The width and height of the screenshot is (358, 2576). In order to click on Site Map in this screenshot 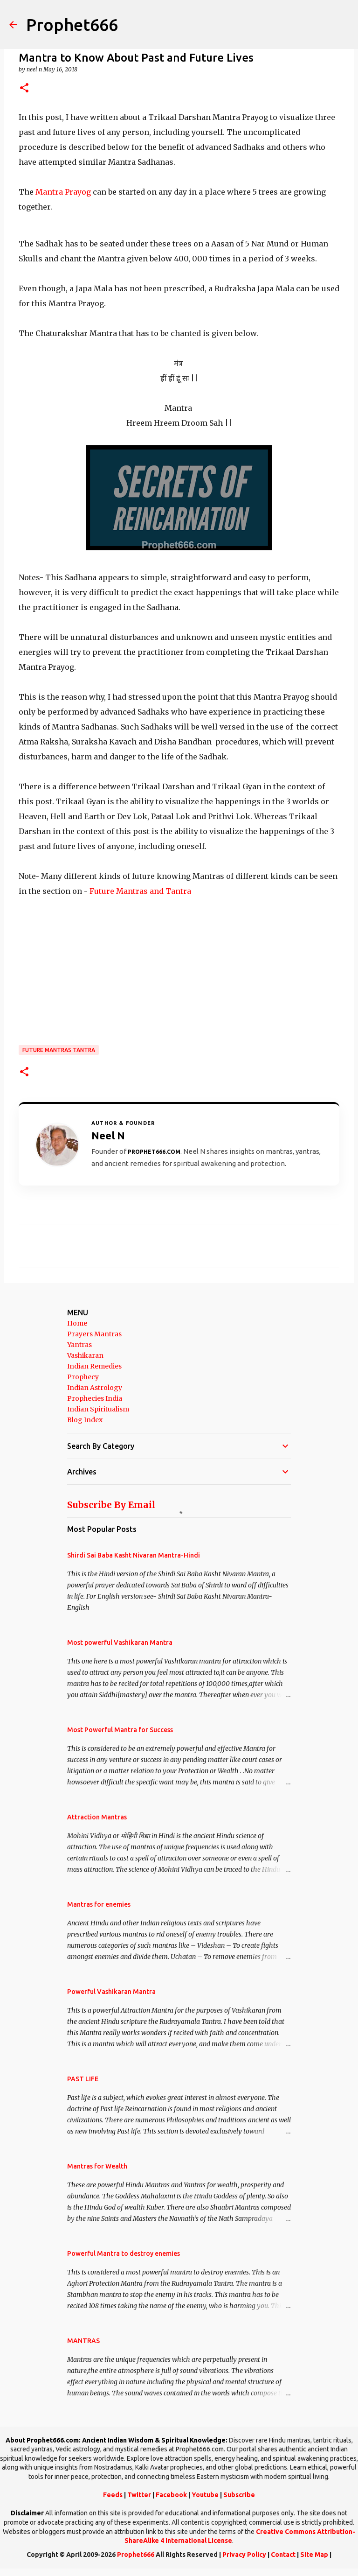, I will do `click(314, 2554)`.